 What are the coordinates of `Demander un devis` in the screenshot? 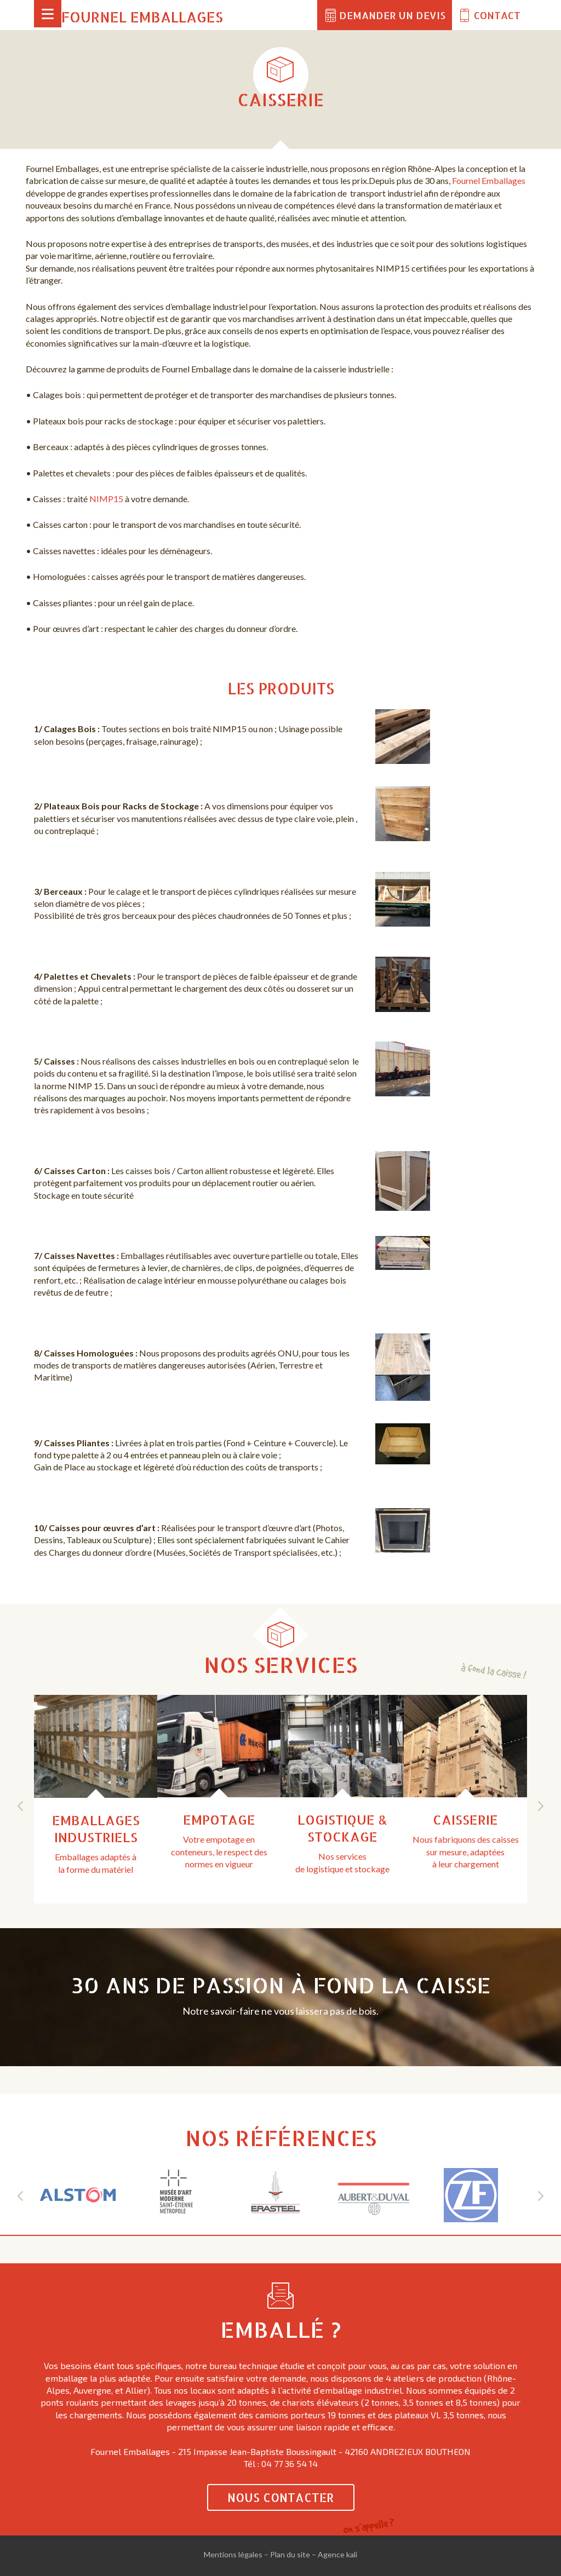 It's located at (392, 15).